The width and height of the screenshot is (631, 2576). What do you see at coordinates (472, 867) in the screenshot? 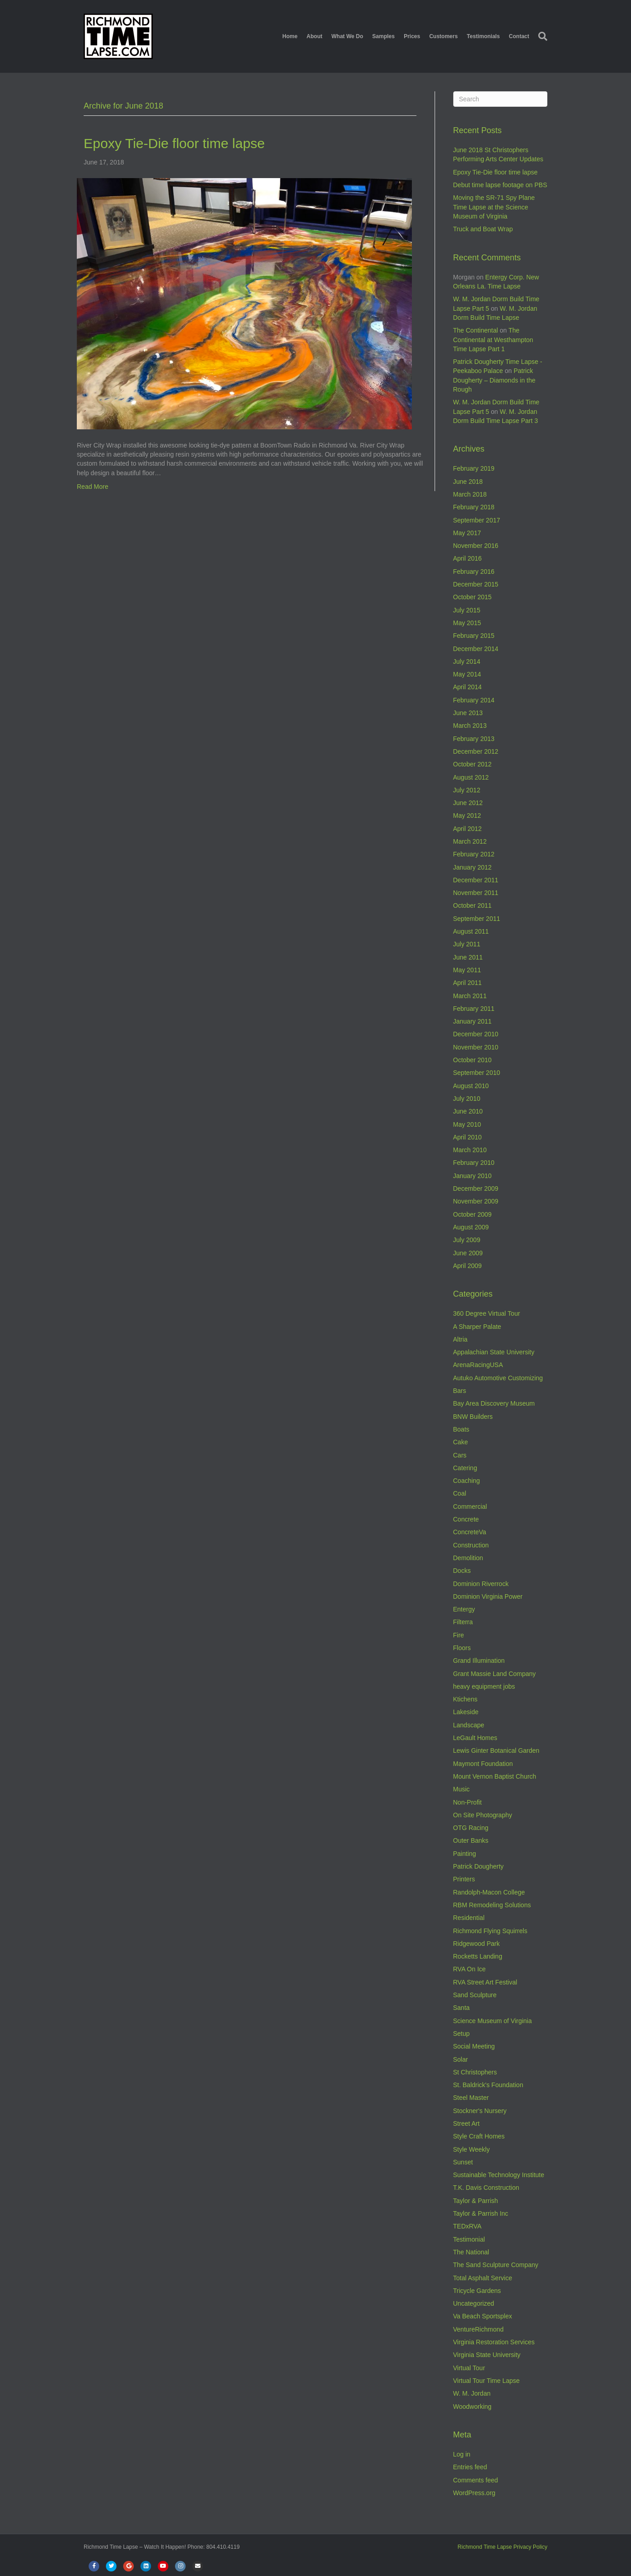
I see `January 2012` at bounding box center [472, 867].